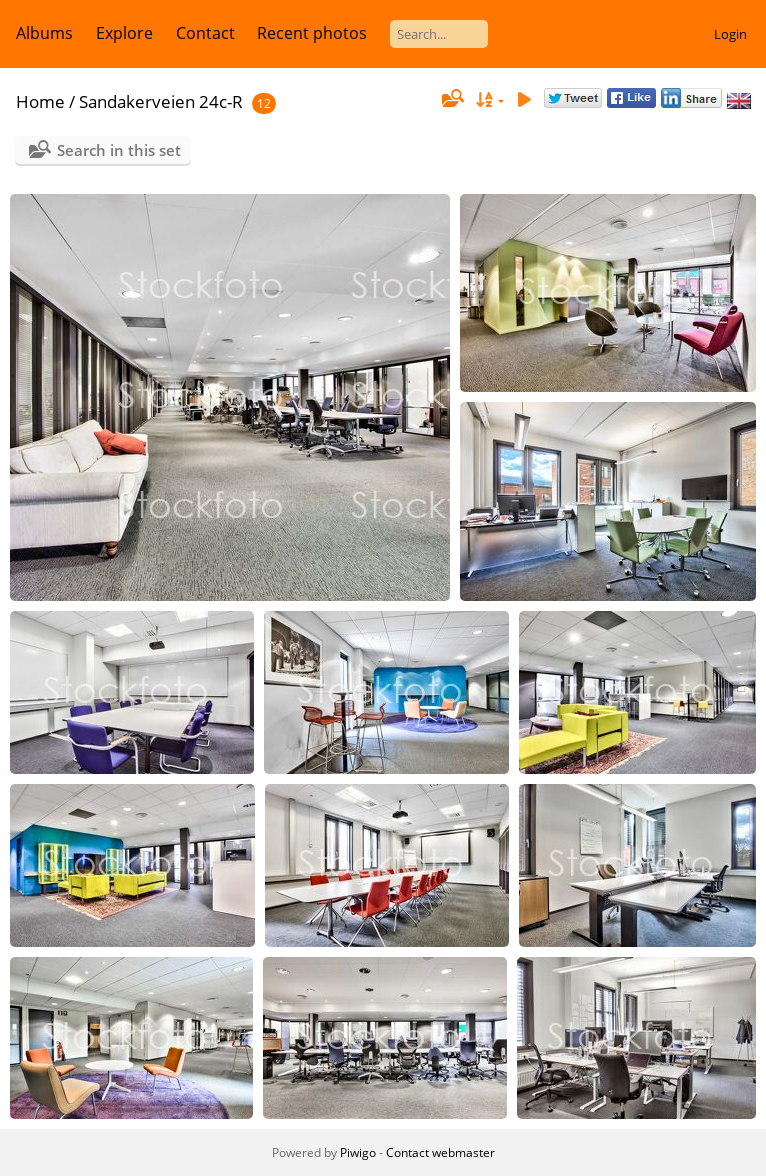 The width and height of the screenshot is (766, 1176). I want to click on Home, so click(40, 101).